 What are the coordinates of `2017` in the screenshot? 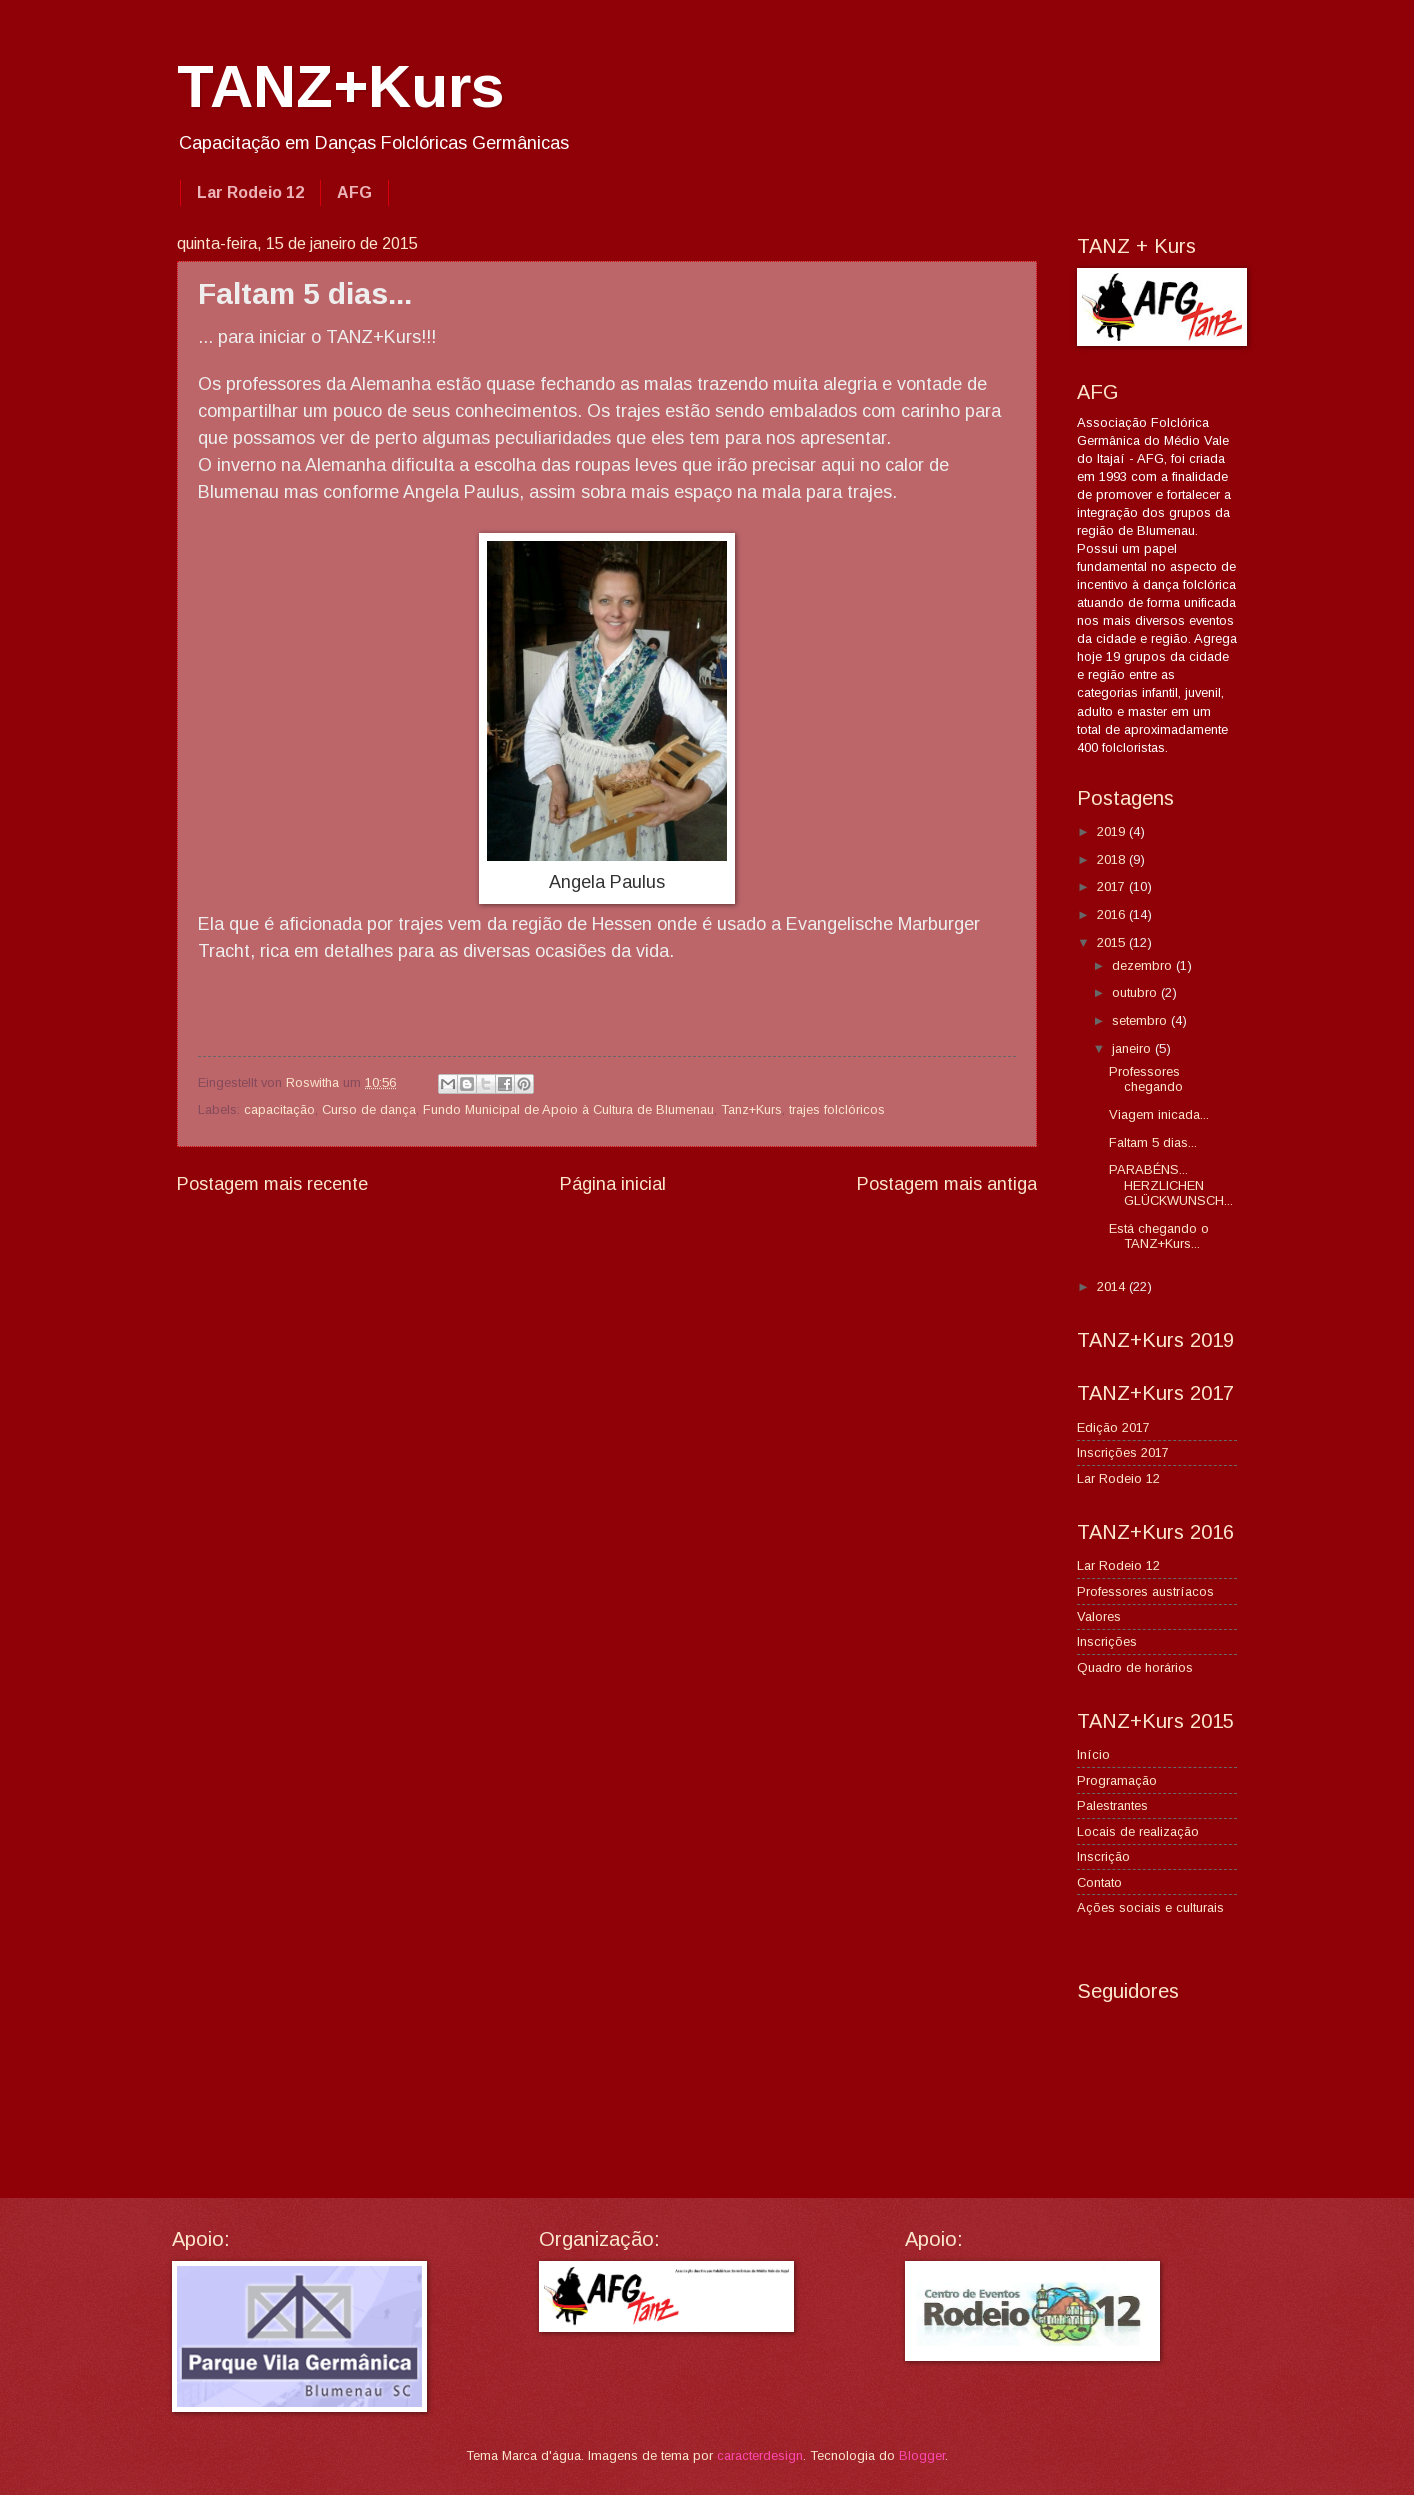 It's located at (1113, 886).